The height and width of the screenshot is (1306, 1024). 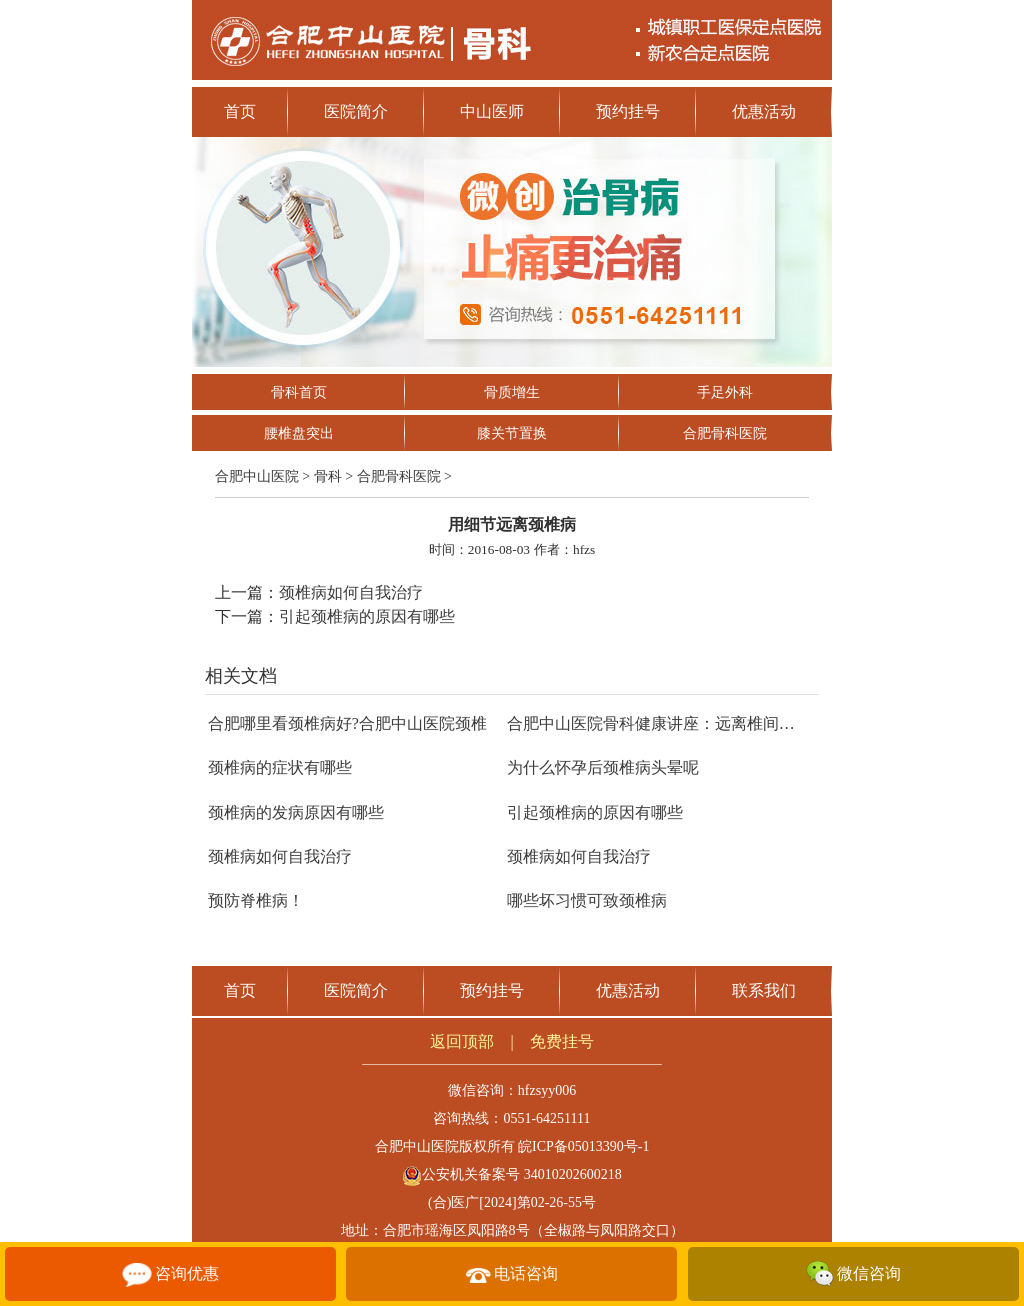 What do you see at coordinates (296, 812) in the screenshot?
I see `颈椎病的发病原因有哪些` at bounding box center [296, 812].